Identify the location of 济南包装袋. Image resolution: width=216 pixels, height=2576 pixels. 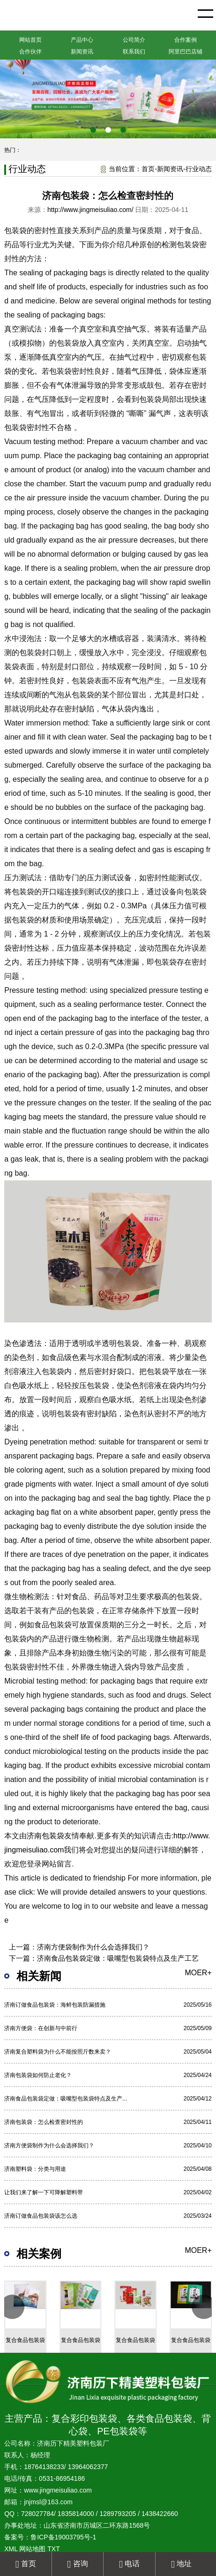
(45, 1836).